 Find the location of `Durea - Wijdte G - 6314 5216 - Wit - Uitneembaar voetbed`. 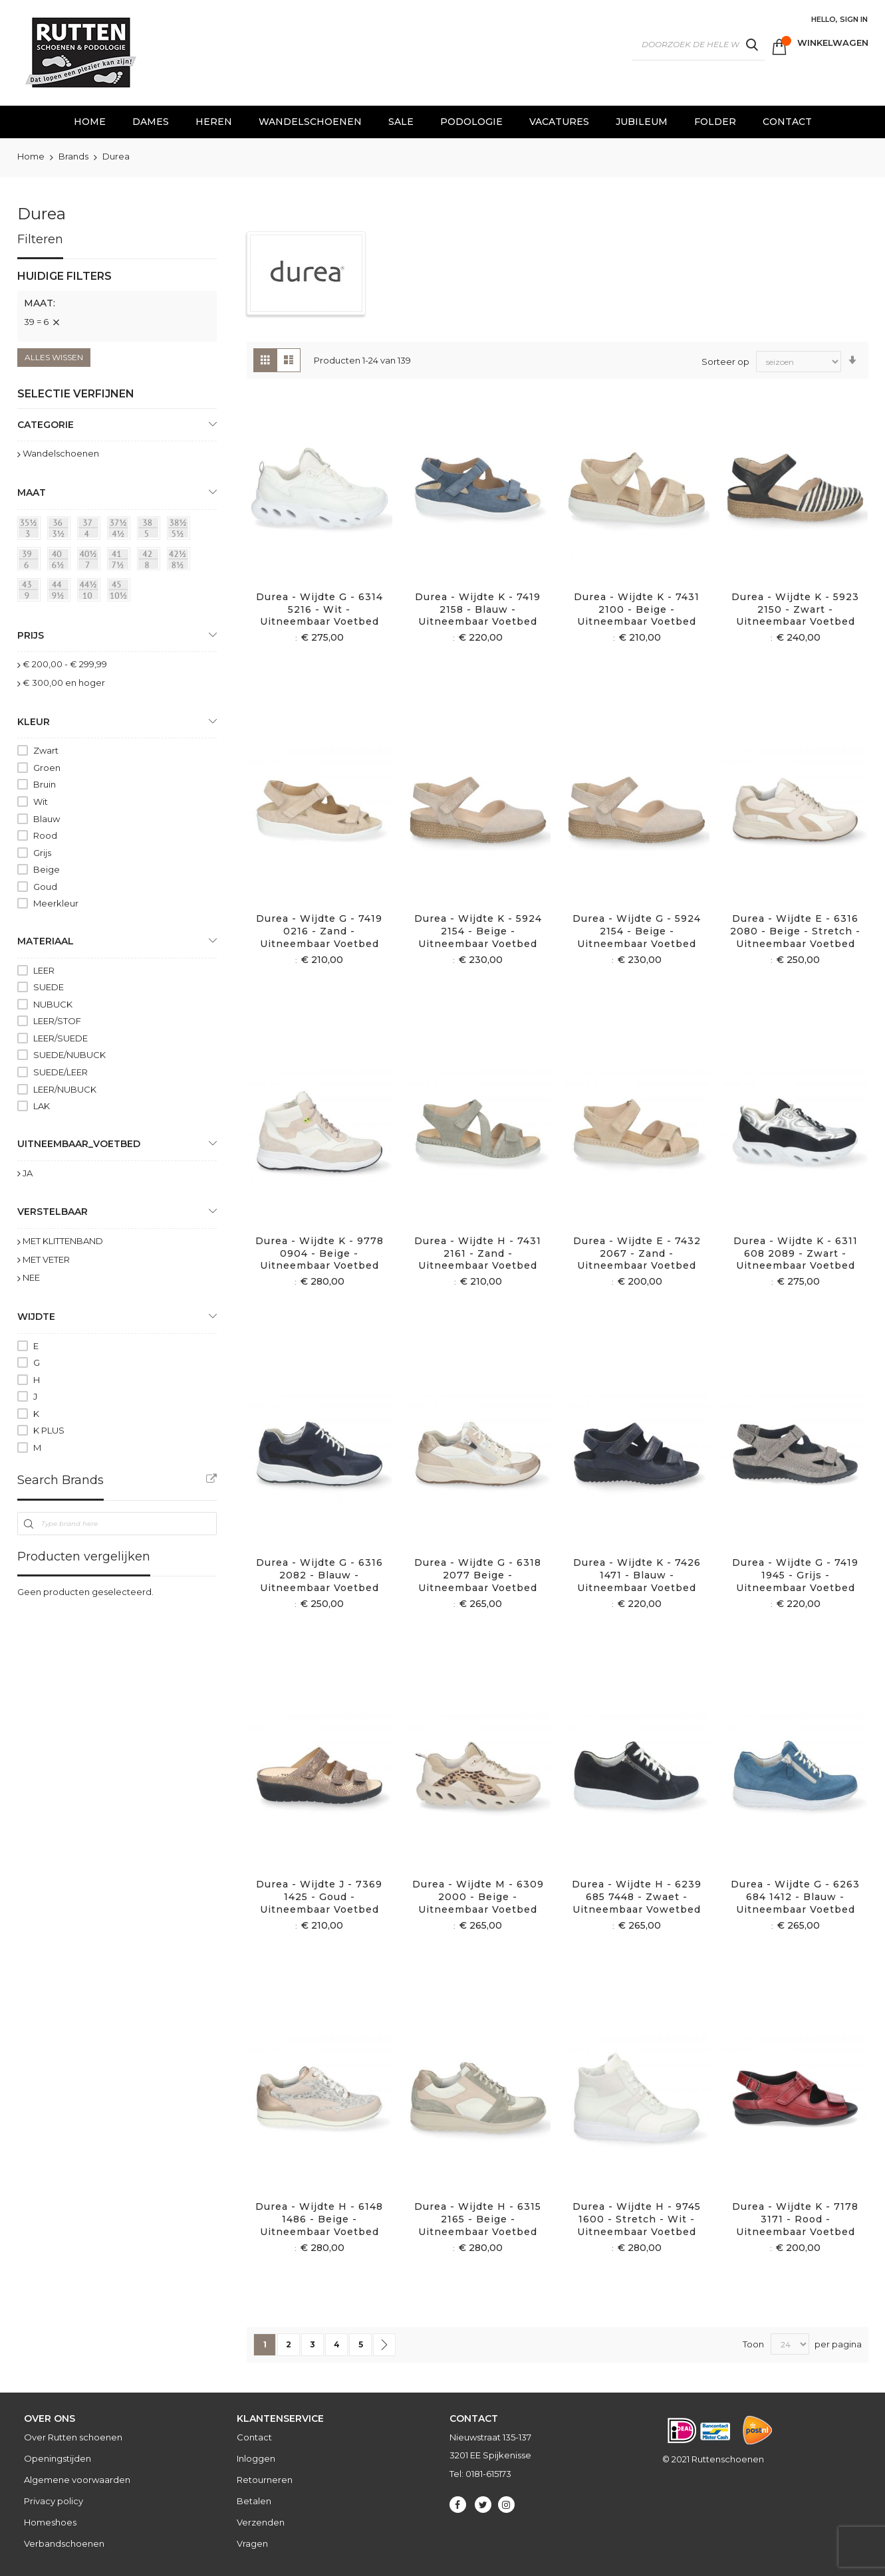

Durea - Wijdte G - 6314 5216 - Wit - Uitneembaar voetbed is located at coordinates (319, 609).